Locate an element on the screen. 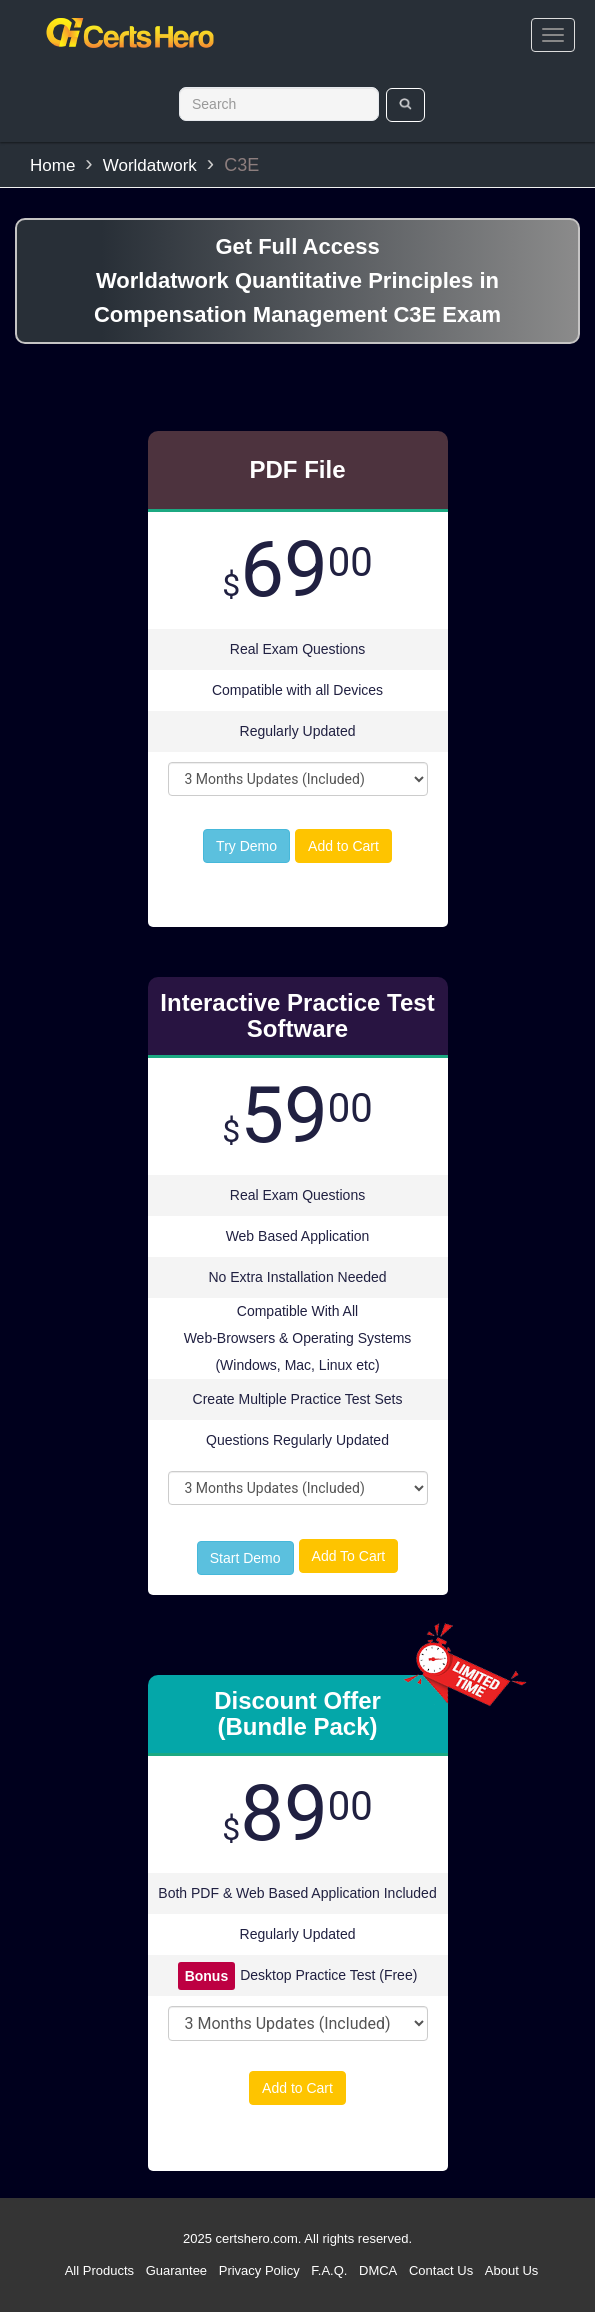 The height and width of the screenshot is (2312, 595). Contact Us is located at coordinates (441, 2270).